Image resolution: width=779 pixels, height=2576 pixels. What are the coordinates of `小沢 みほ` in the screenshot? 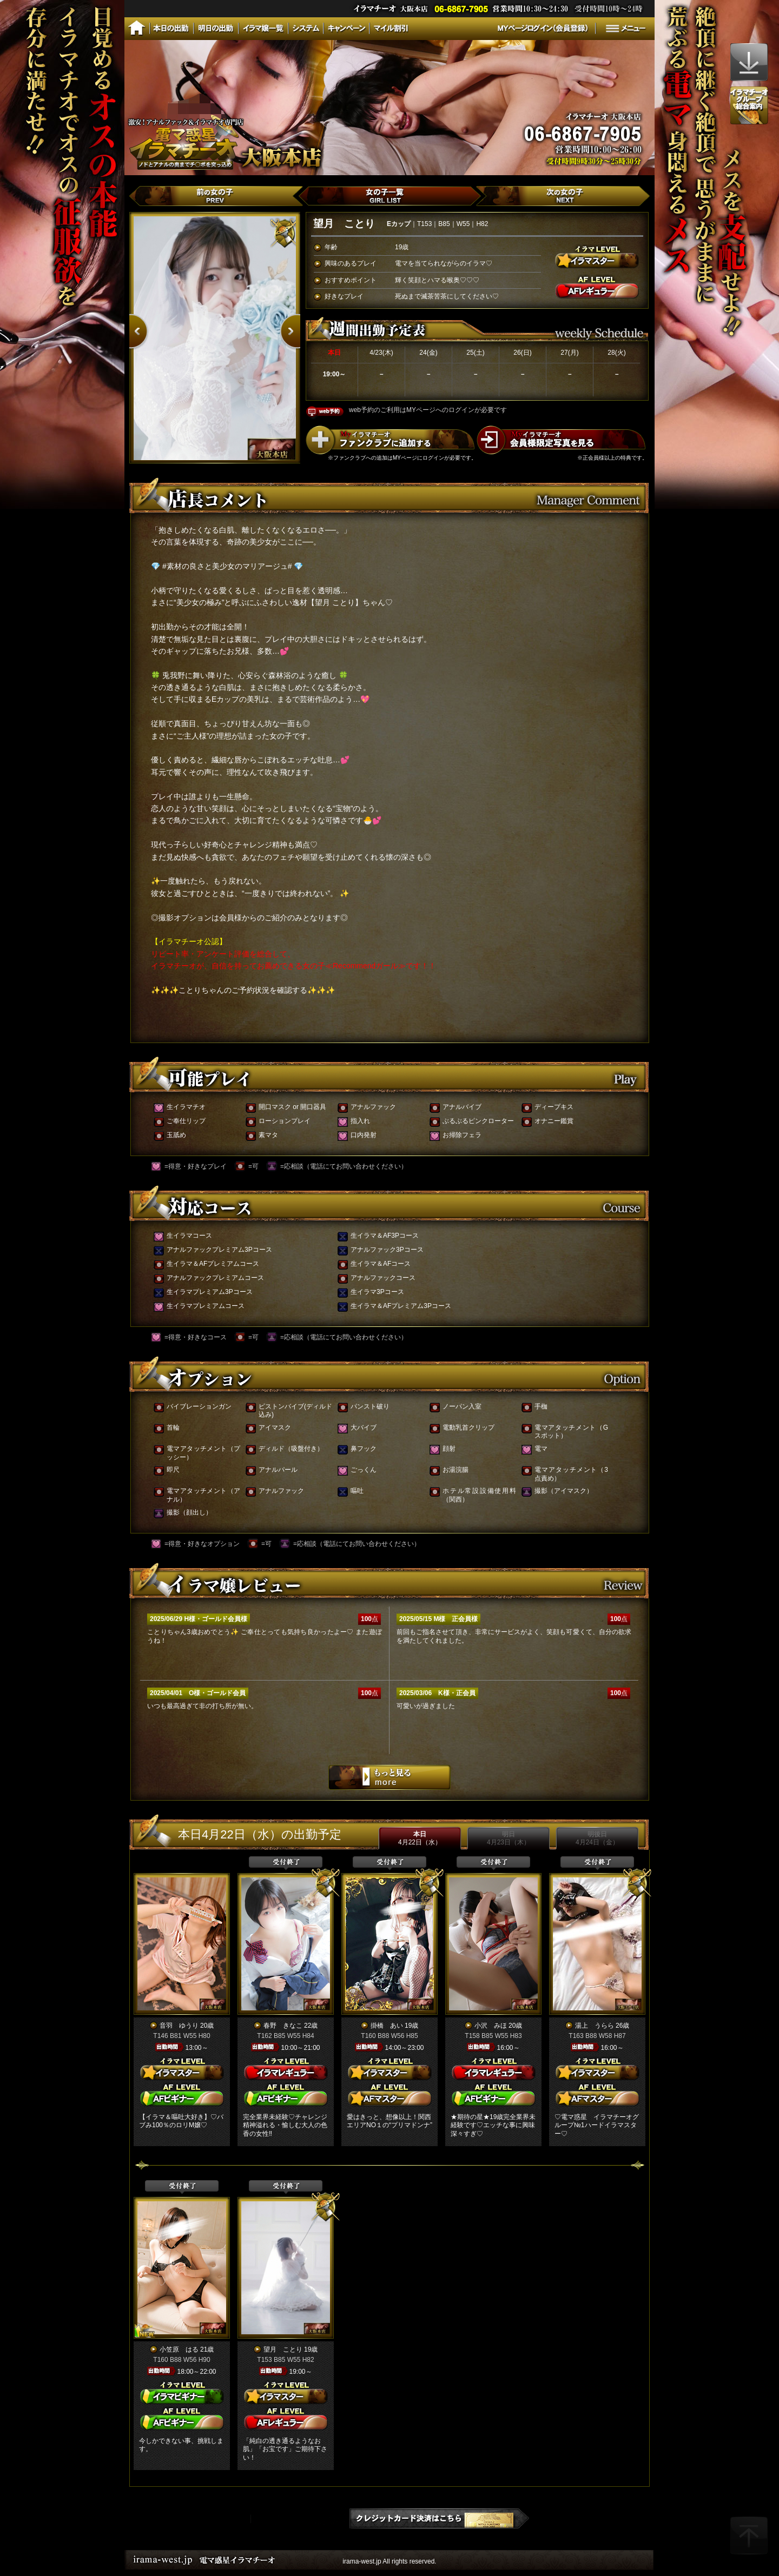 It's located at (490, 2025).